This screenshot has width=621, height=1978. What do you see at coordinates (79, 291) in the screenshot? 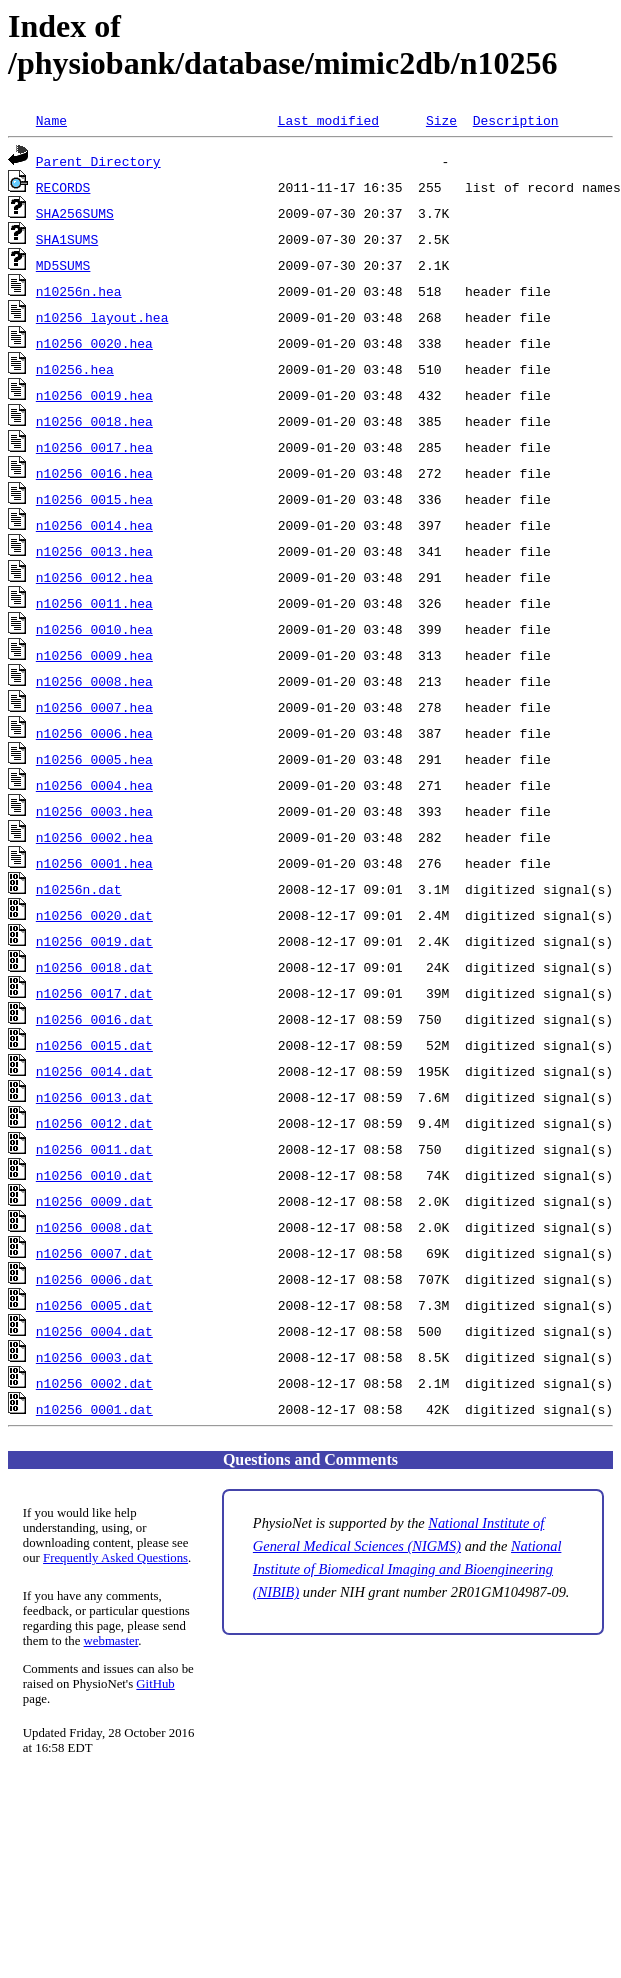
I see `n10256n.hea` at bounding box center [79, 291].